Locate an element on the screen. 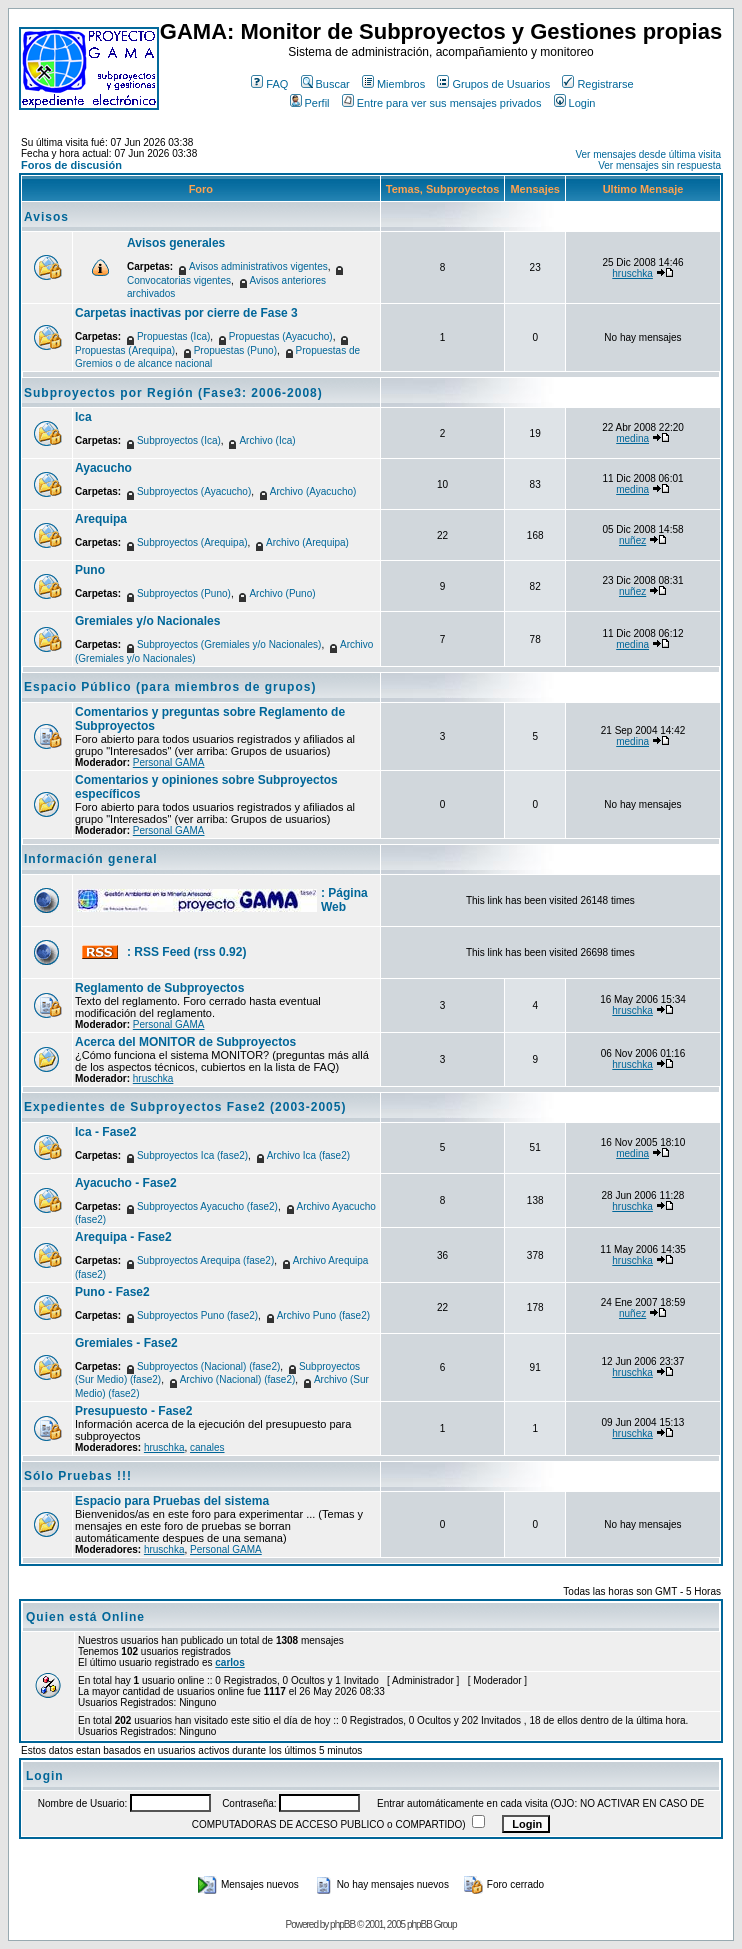 The width and height of the screenshot is (742, 1949). Grupos de Usuarios is located at coordinates (493, 84).